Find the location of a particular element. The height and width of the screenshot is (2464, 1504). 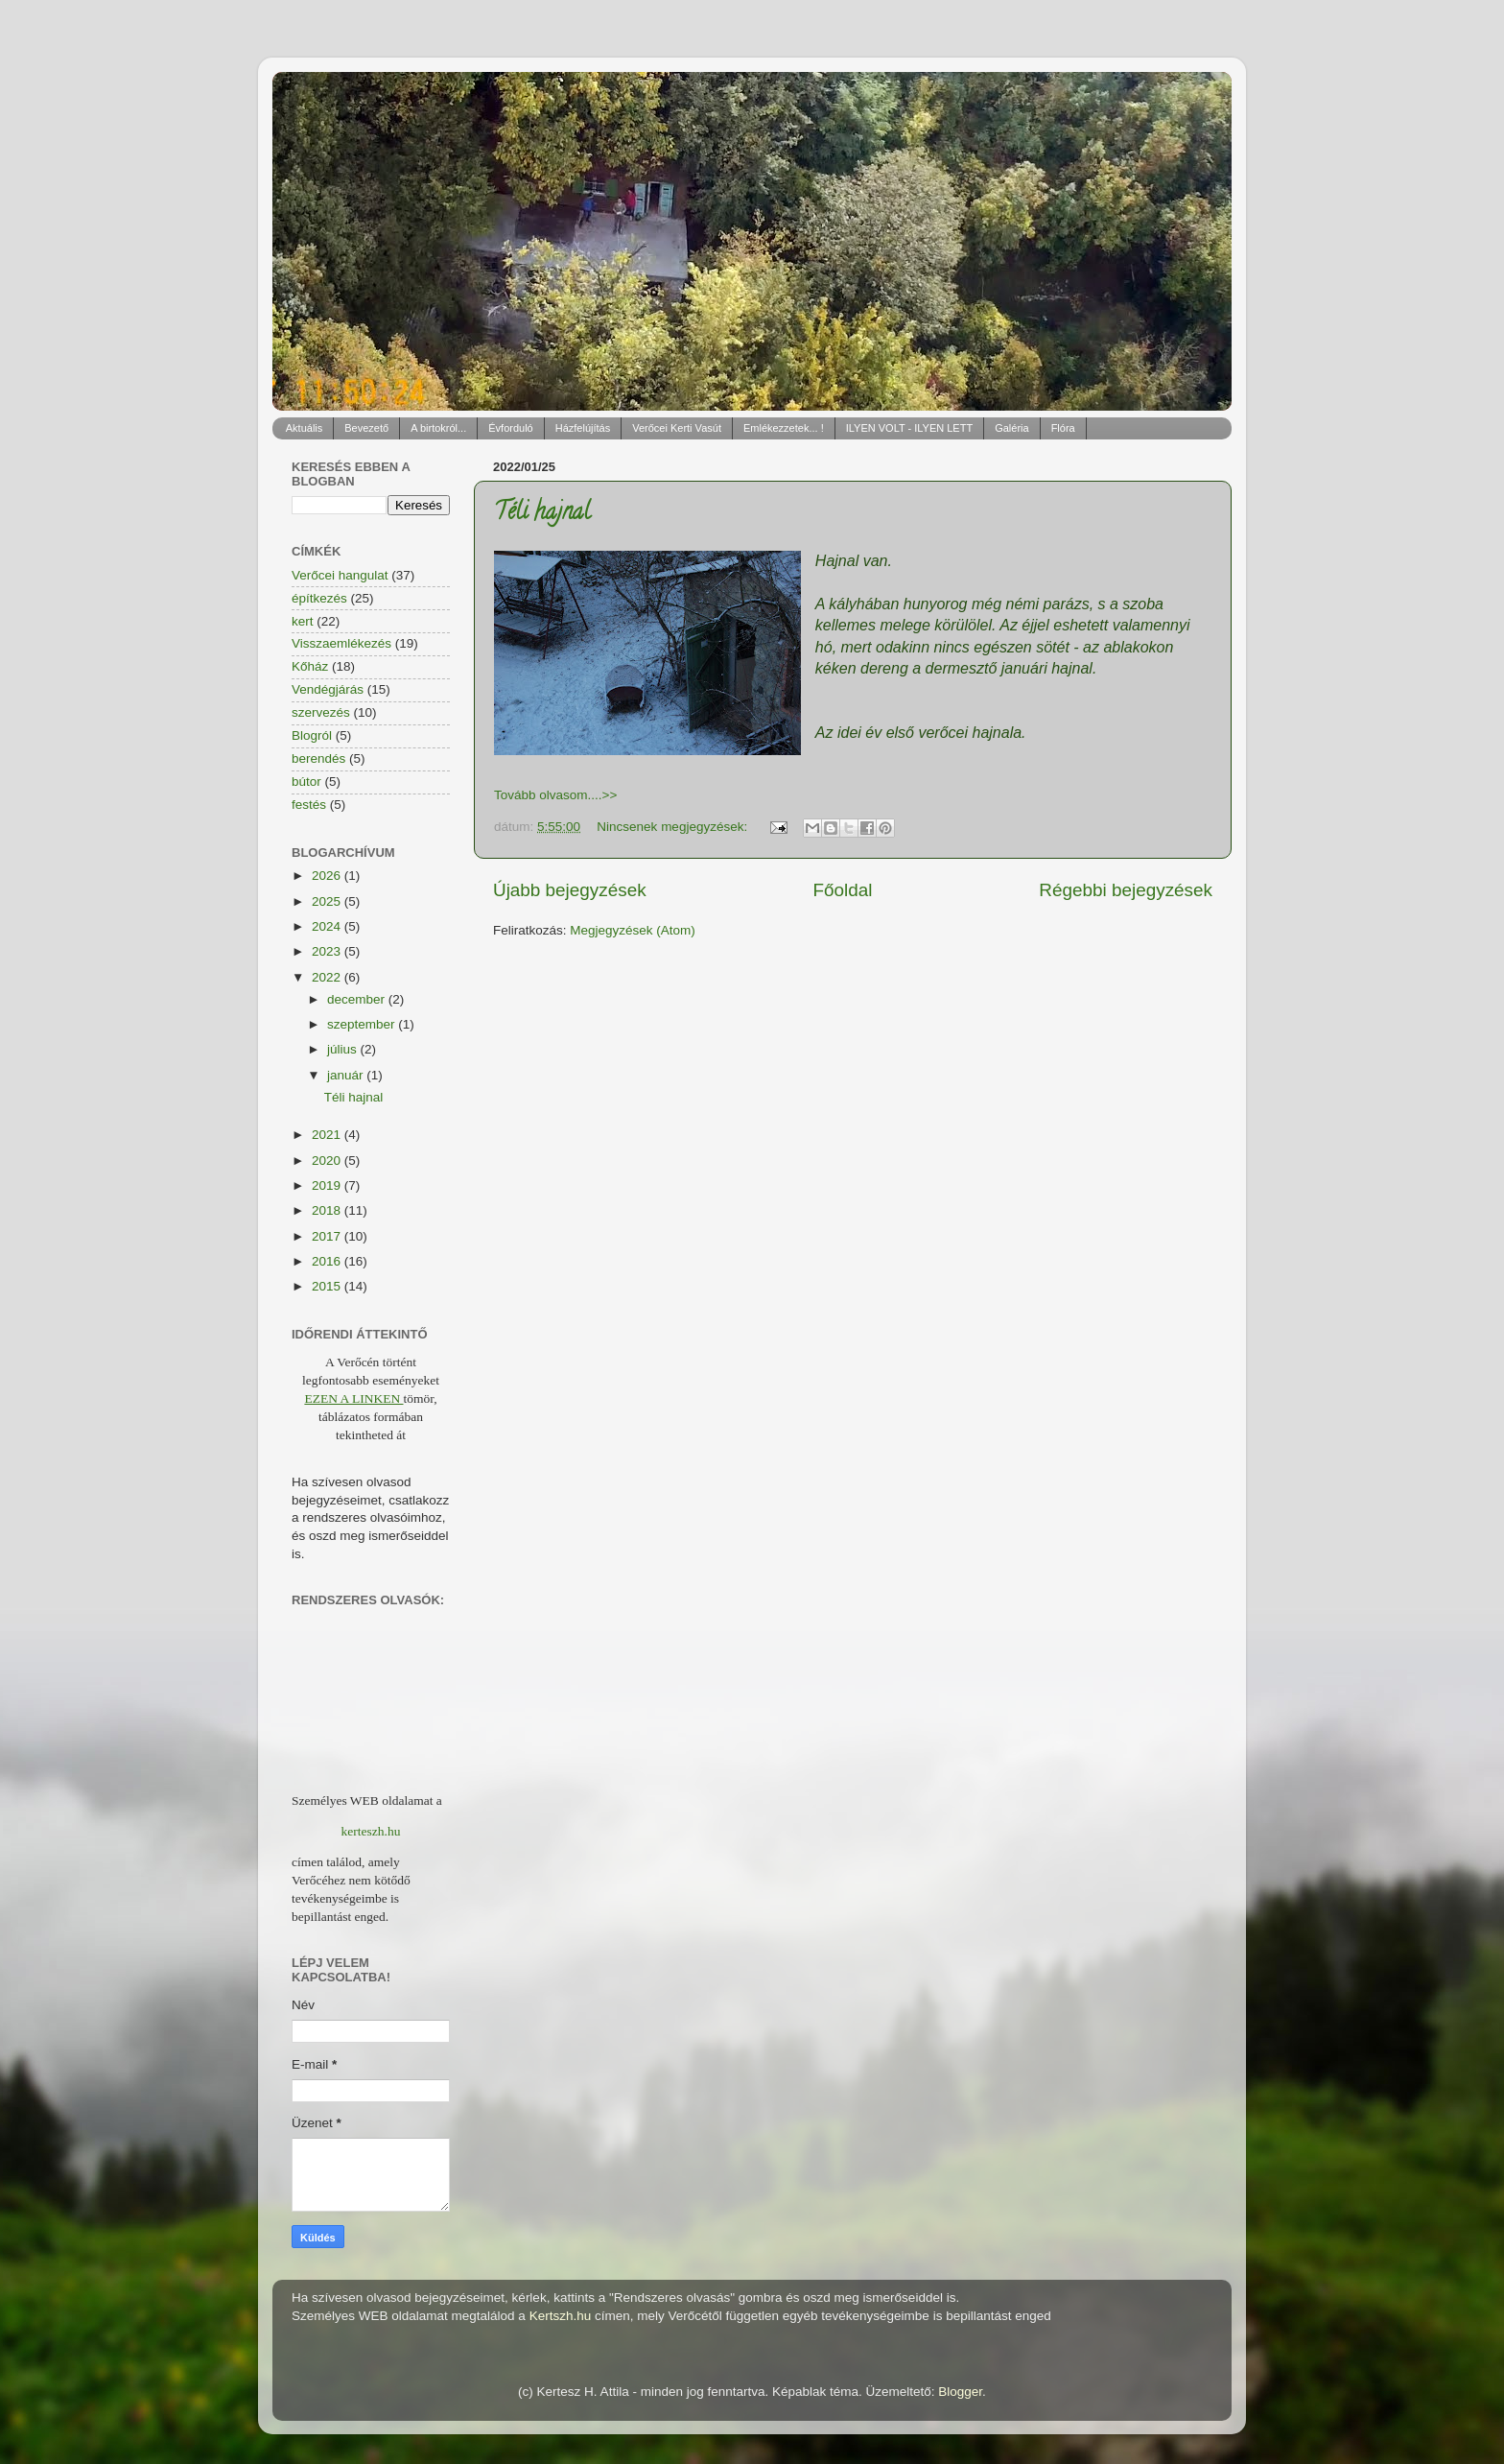

2015 is located at coordinates (328, 1286).